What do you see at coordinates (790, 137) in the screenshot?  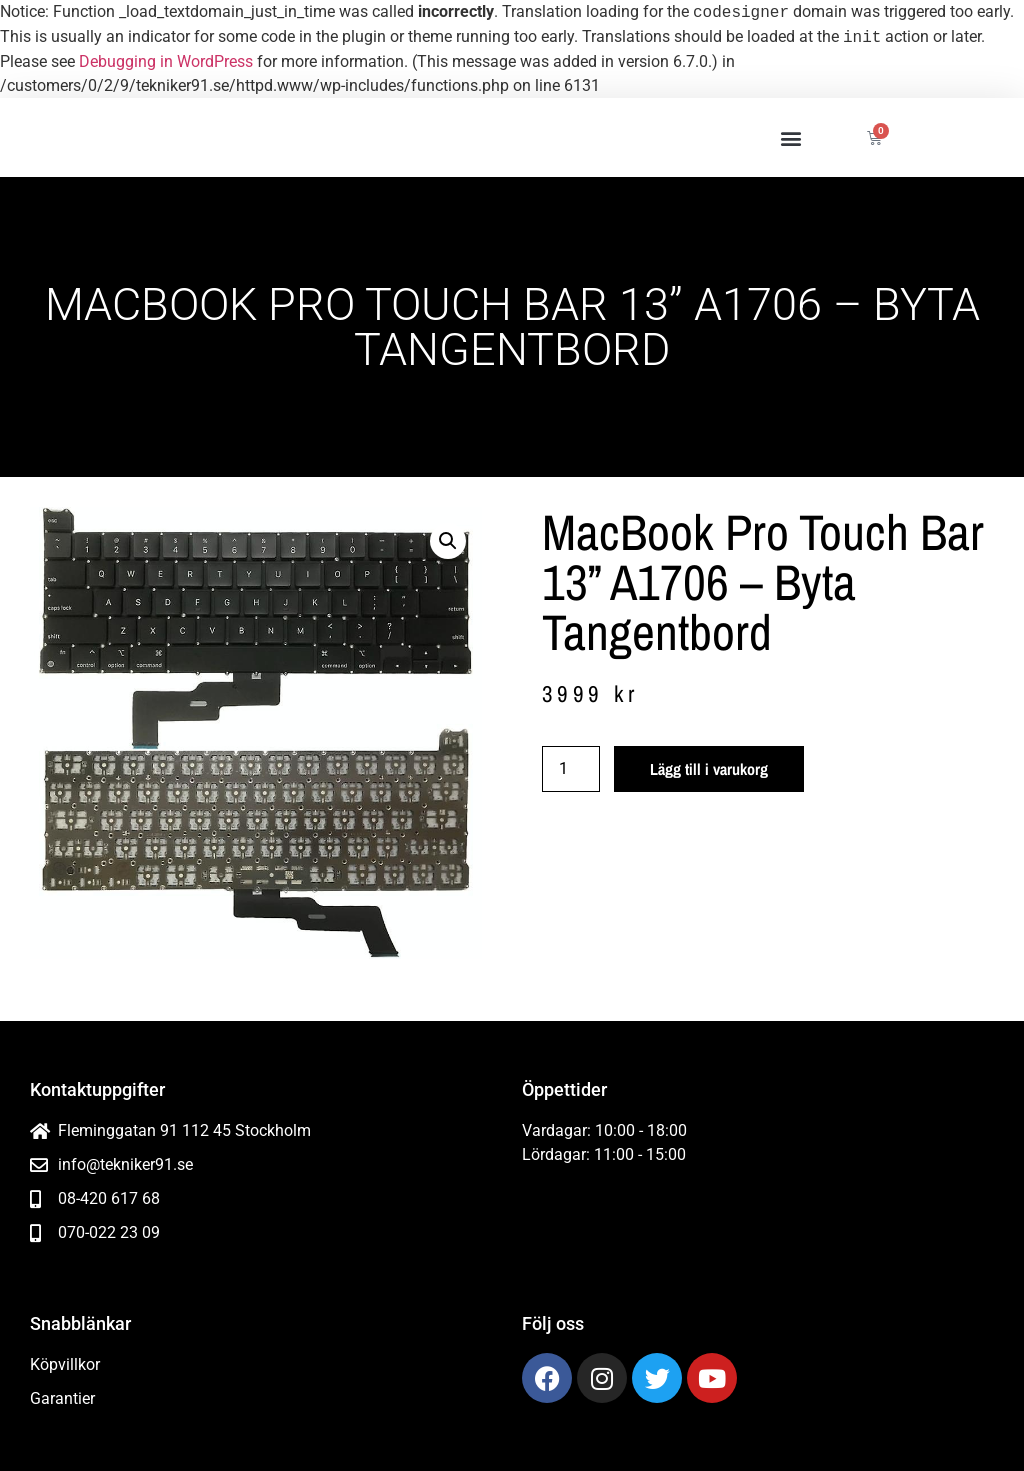 I see `[button]` at bounding box center [790, 137].